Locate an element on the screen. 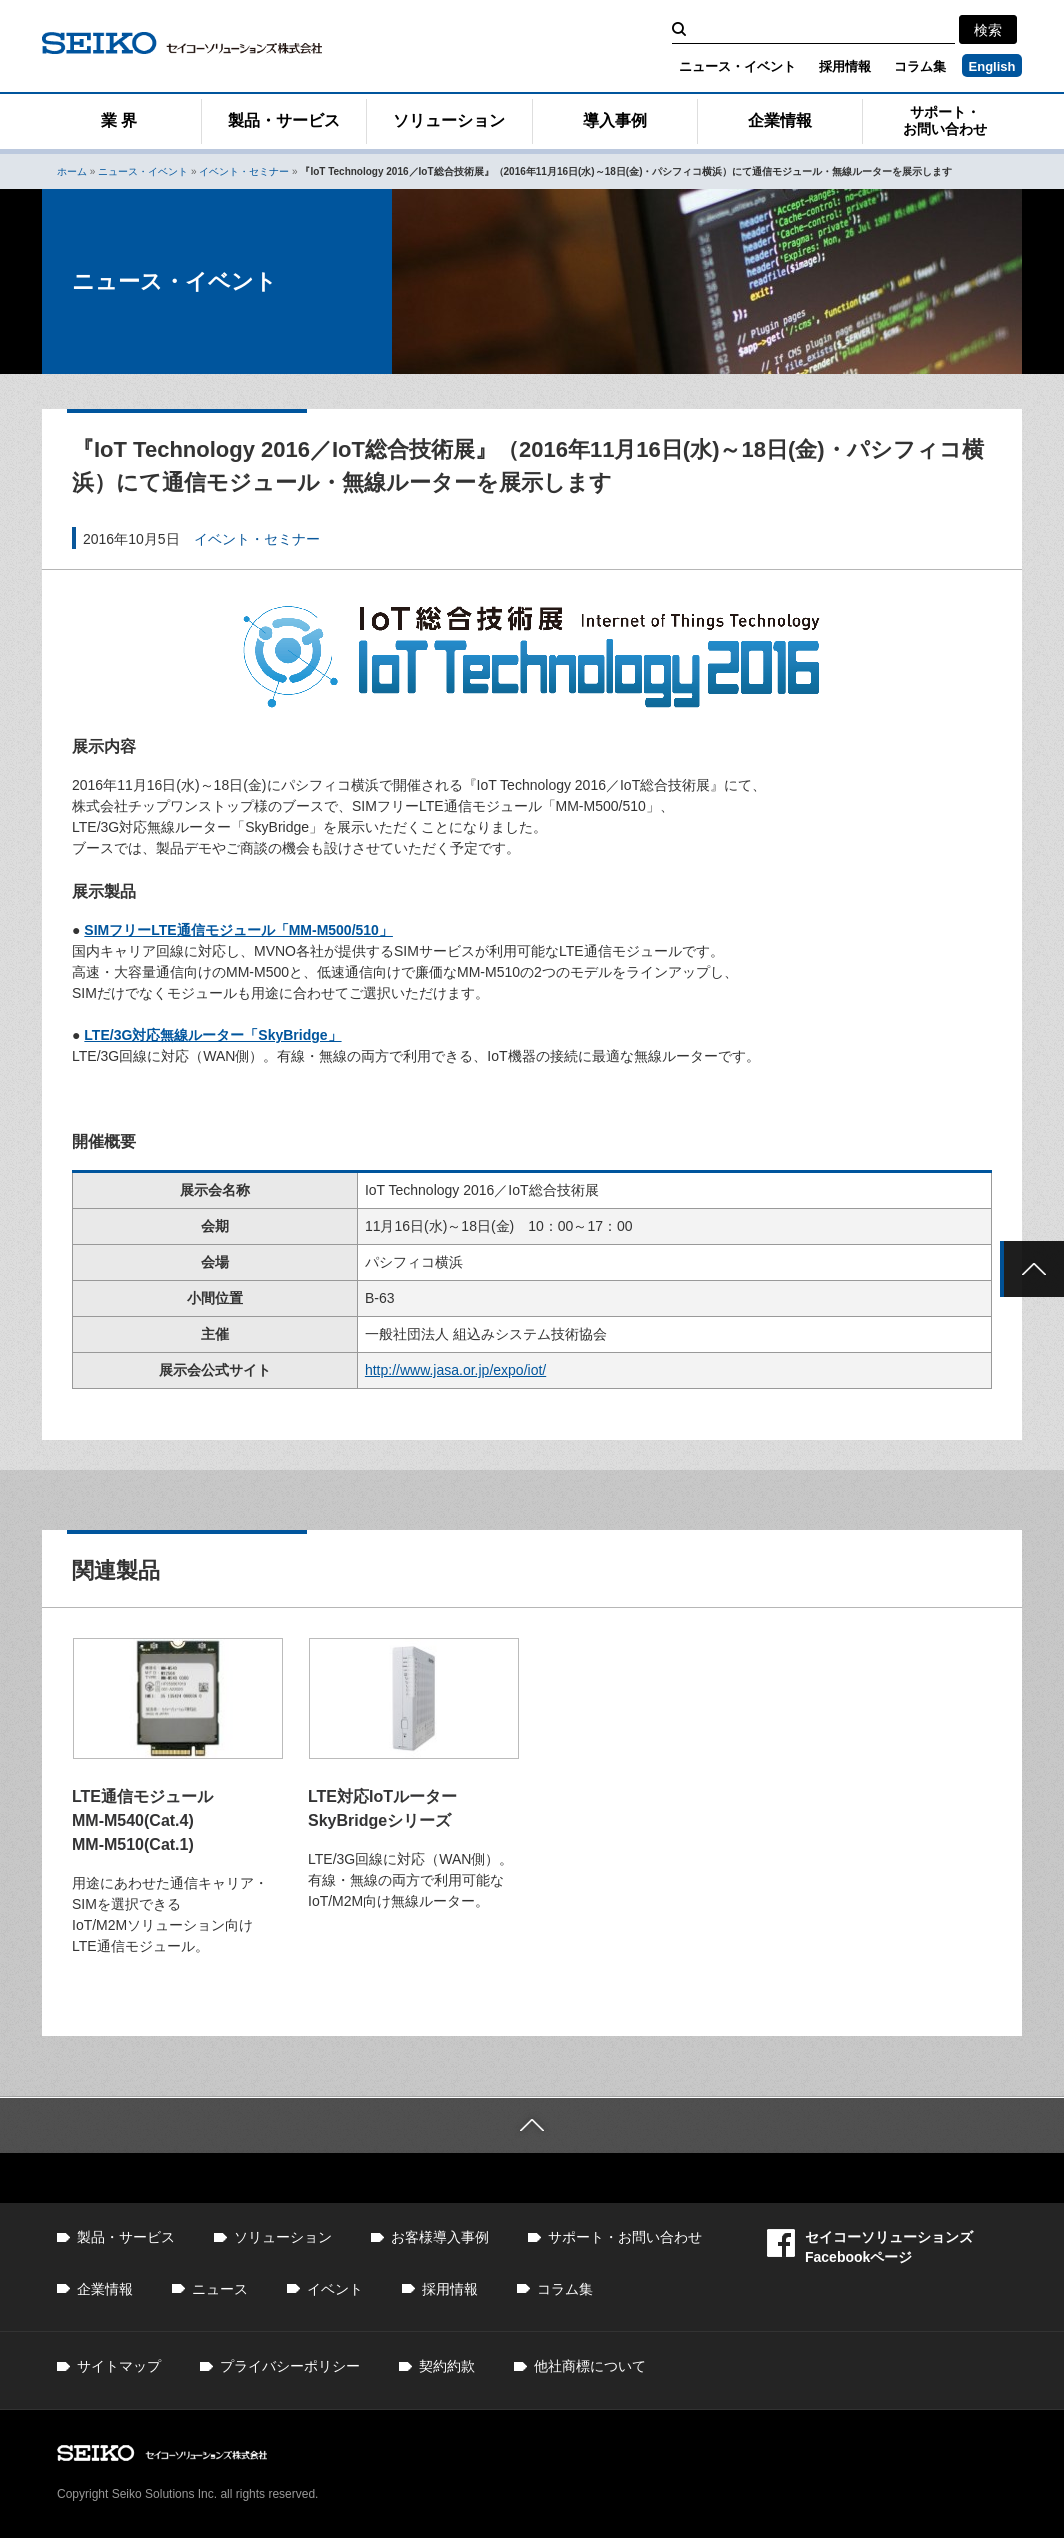 This screenshot has height=2538, width=1064. 導入事例 is located at coordinates (615, 120).